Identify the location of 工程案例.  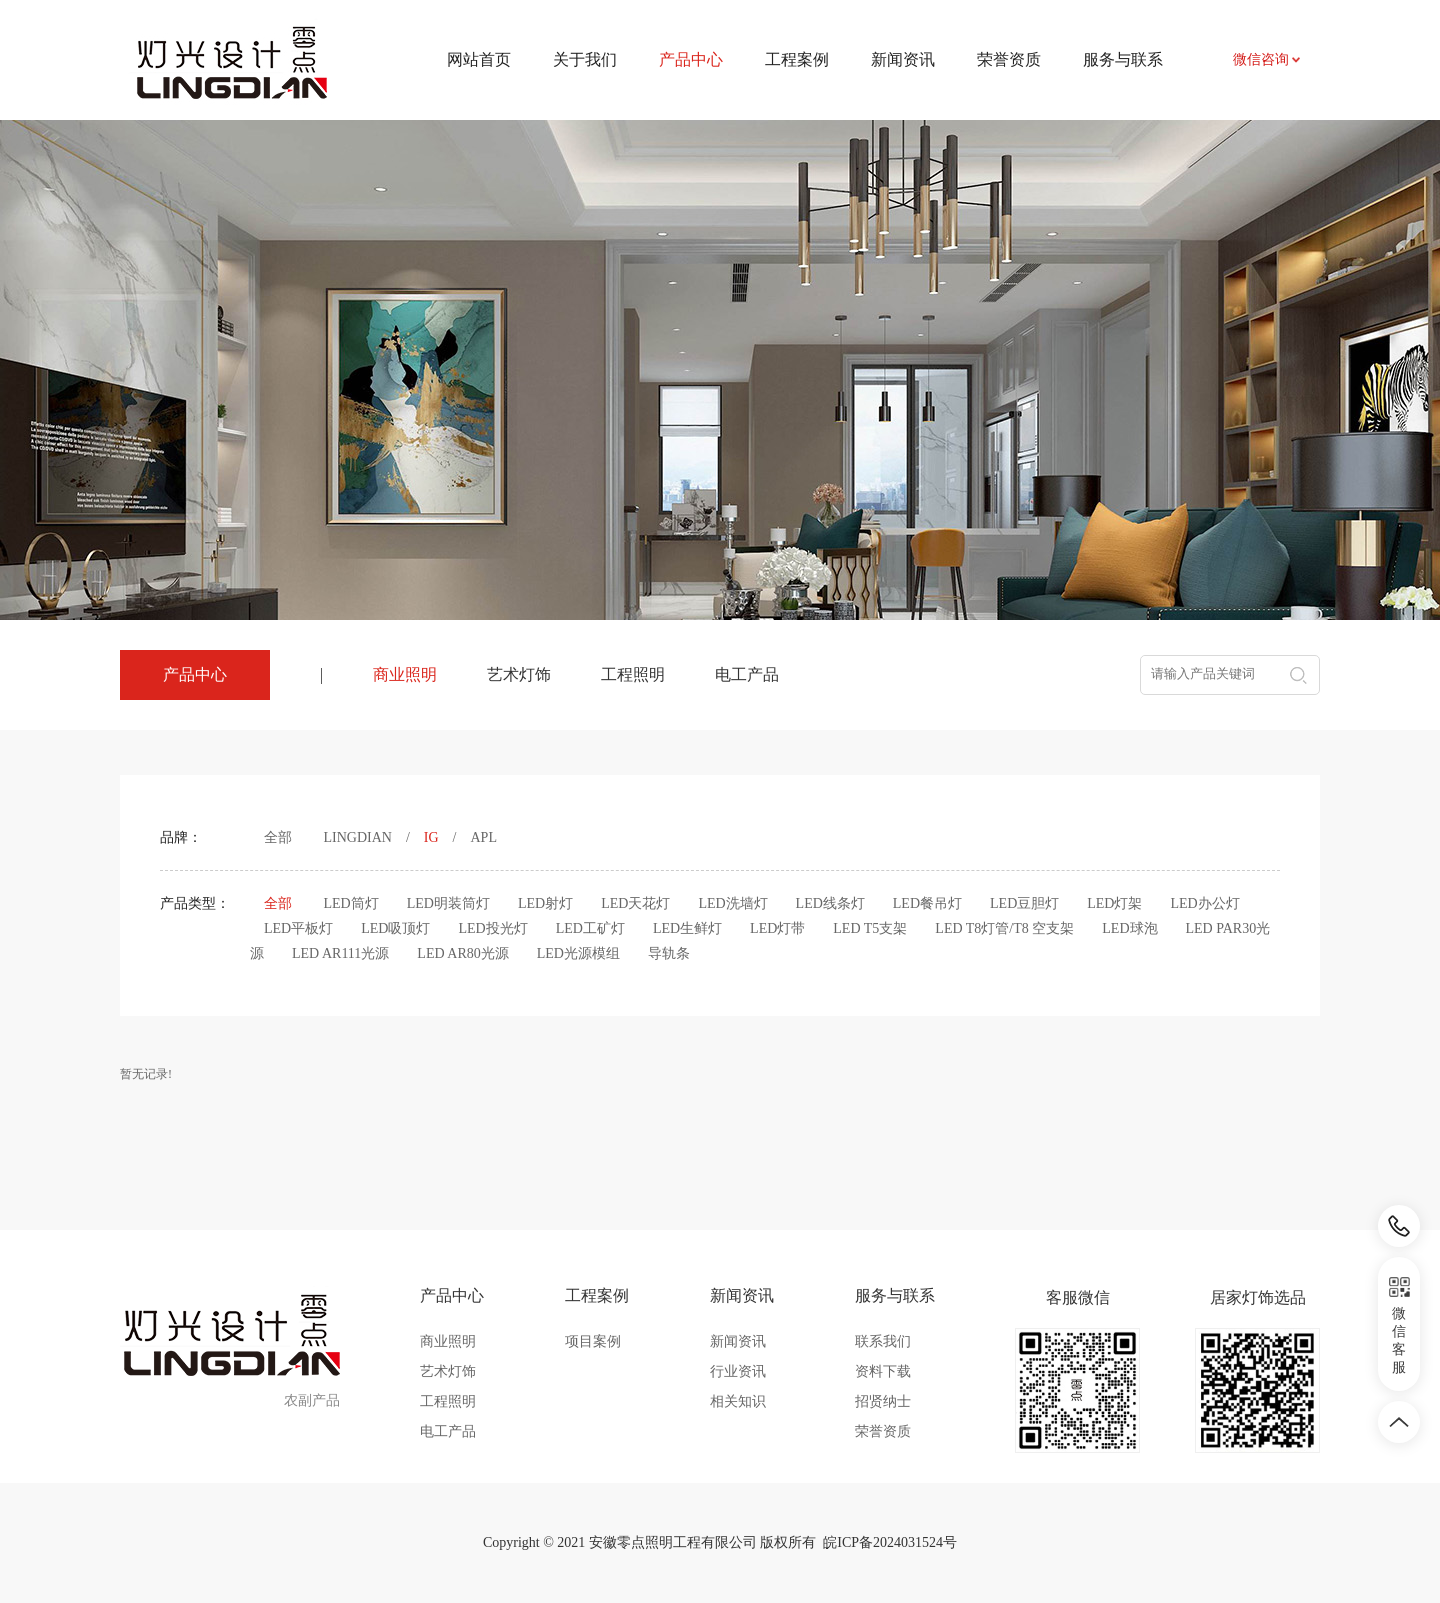
(797, 59).